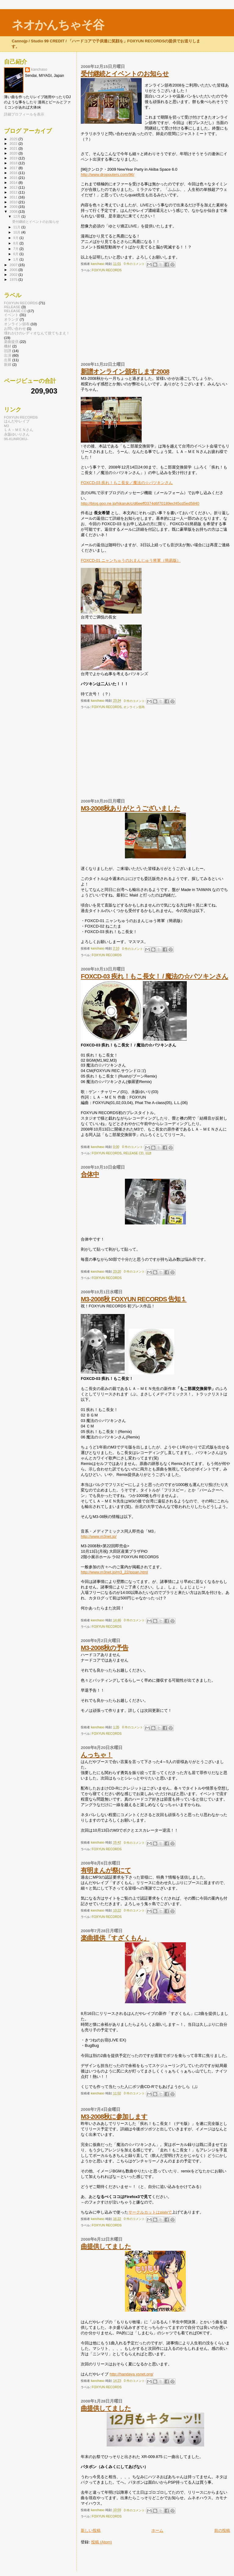  What do you see at coordinates (13, 173) in the screenshot?
I see `2016` at bounding box center [13, 173].